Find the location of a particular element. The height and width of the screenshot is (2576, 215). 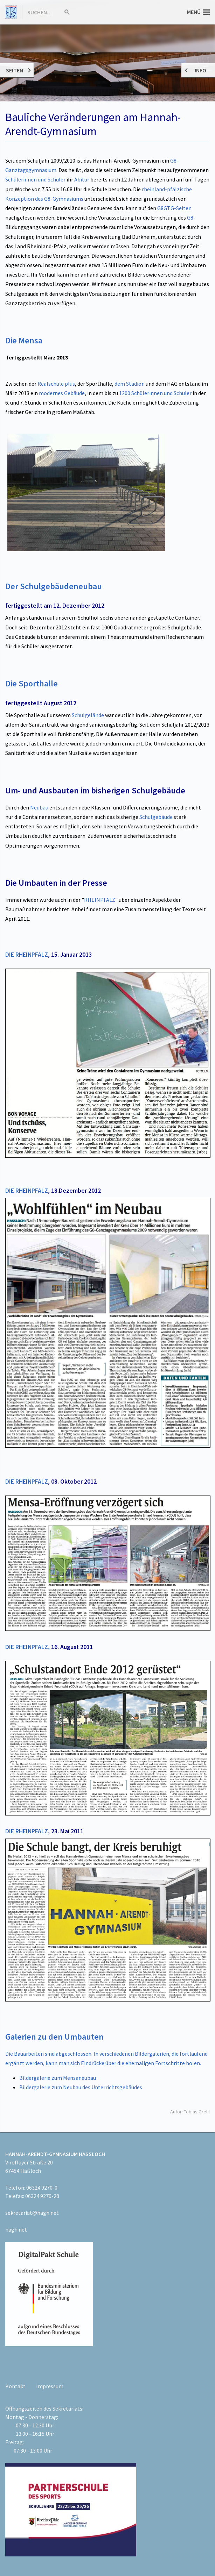

1200 Schülerinnen und Schüler is located at coordinates (155, 393).